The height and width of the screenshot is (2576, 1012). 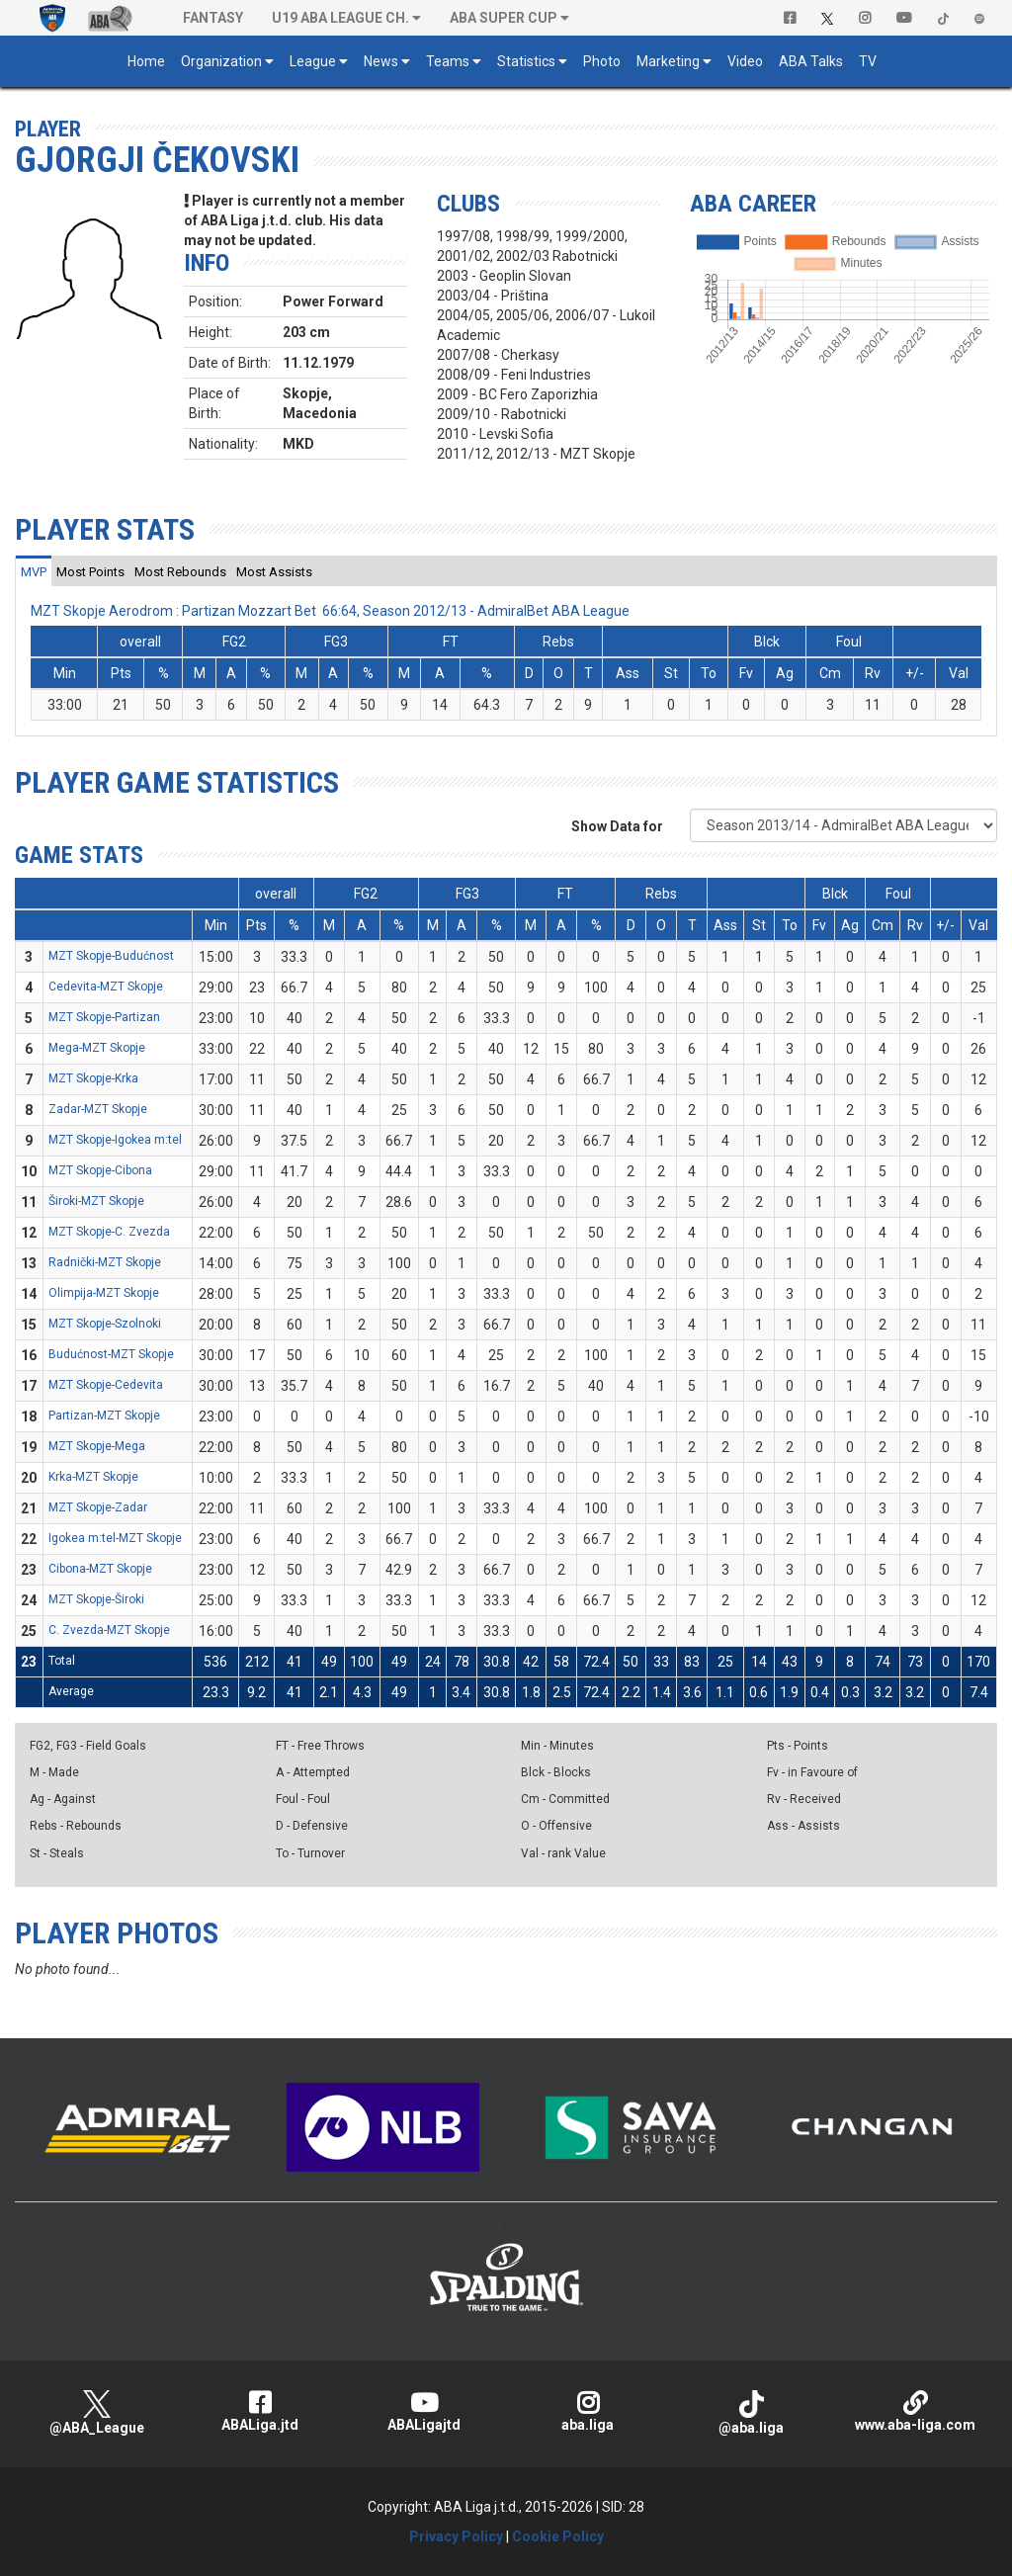 I want to click on Olimpija-MZT Skopje, so click(x=103, y=1293).